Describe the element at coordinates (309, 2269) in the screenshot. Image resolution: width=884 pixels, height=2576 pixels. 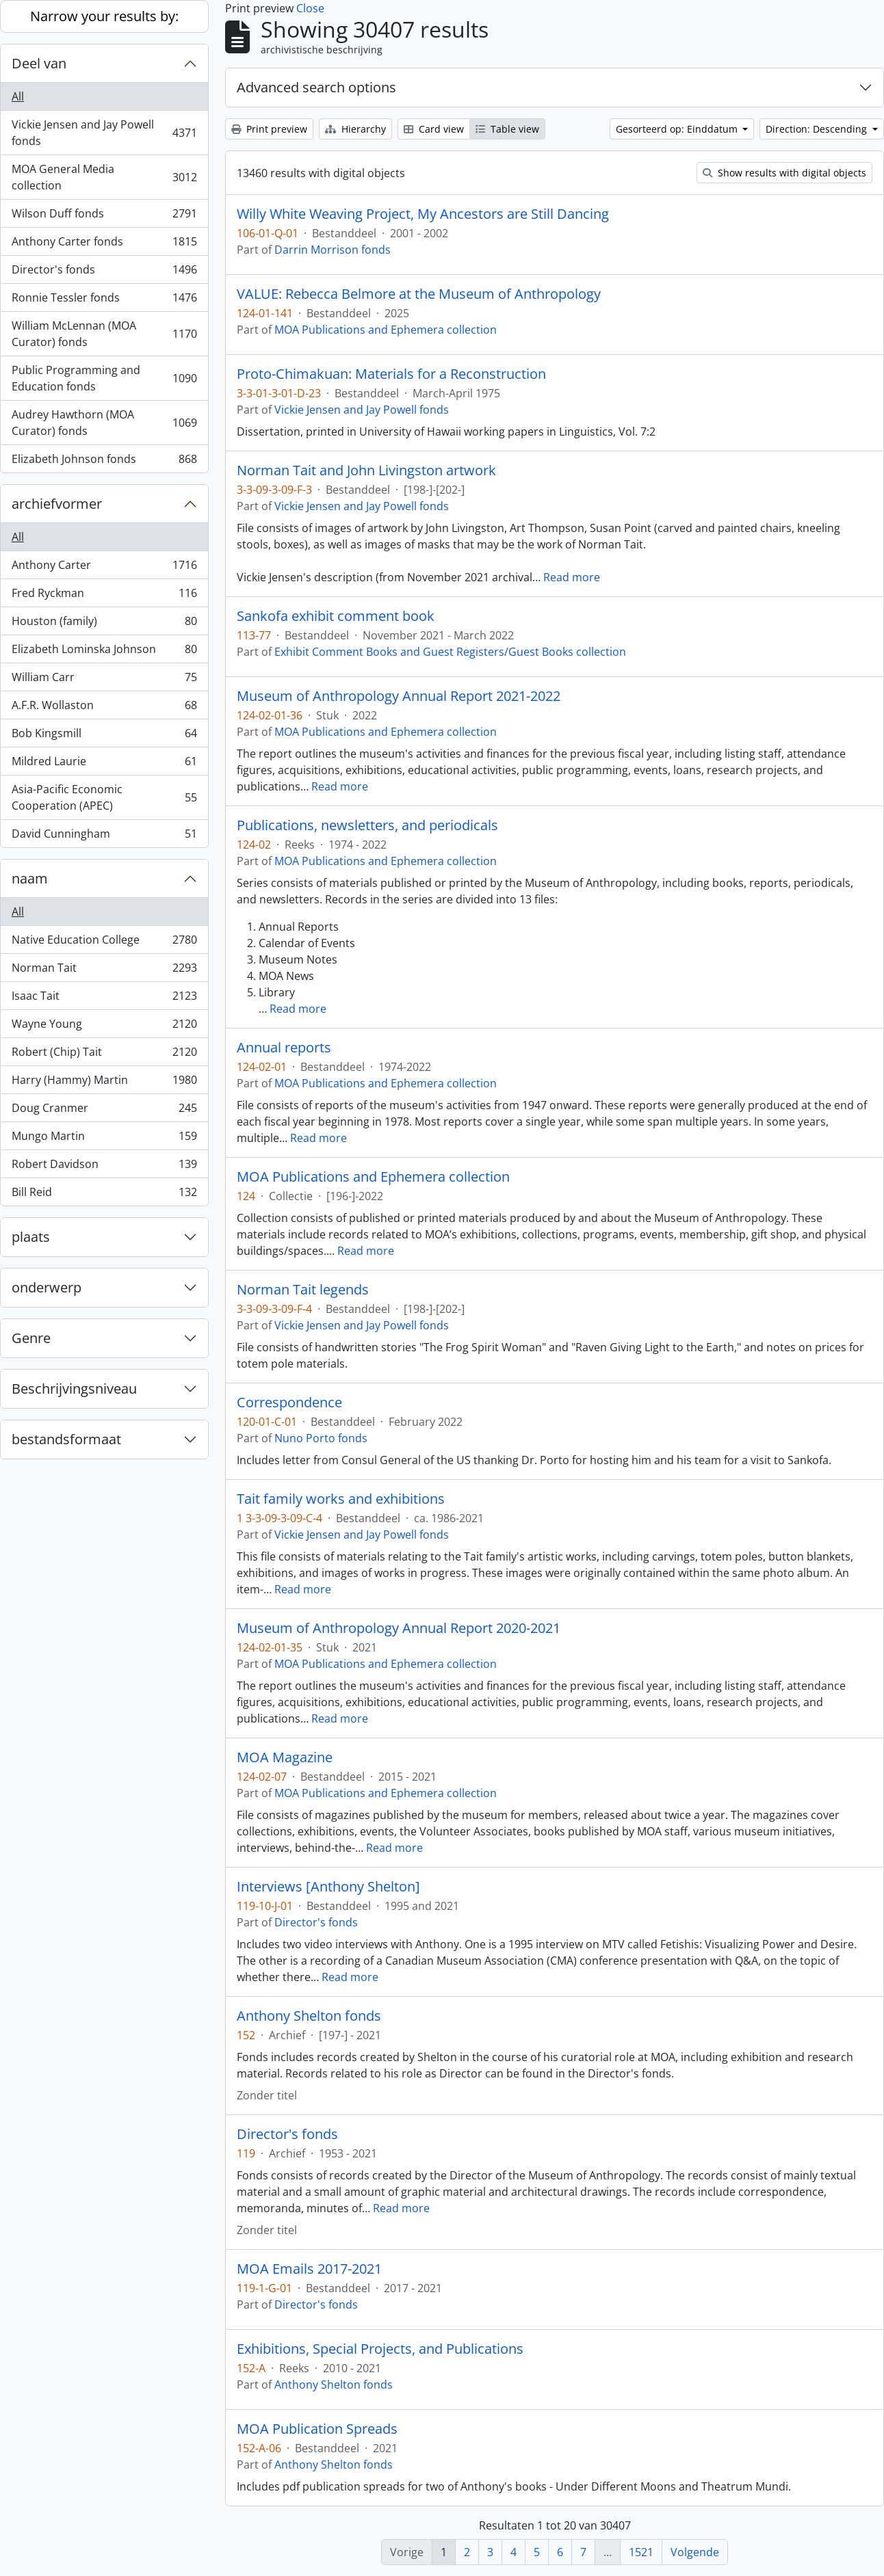
I see `MOA Emails 2017-2021` at that location.